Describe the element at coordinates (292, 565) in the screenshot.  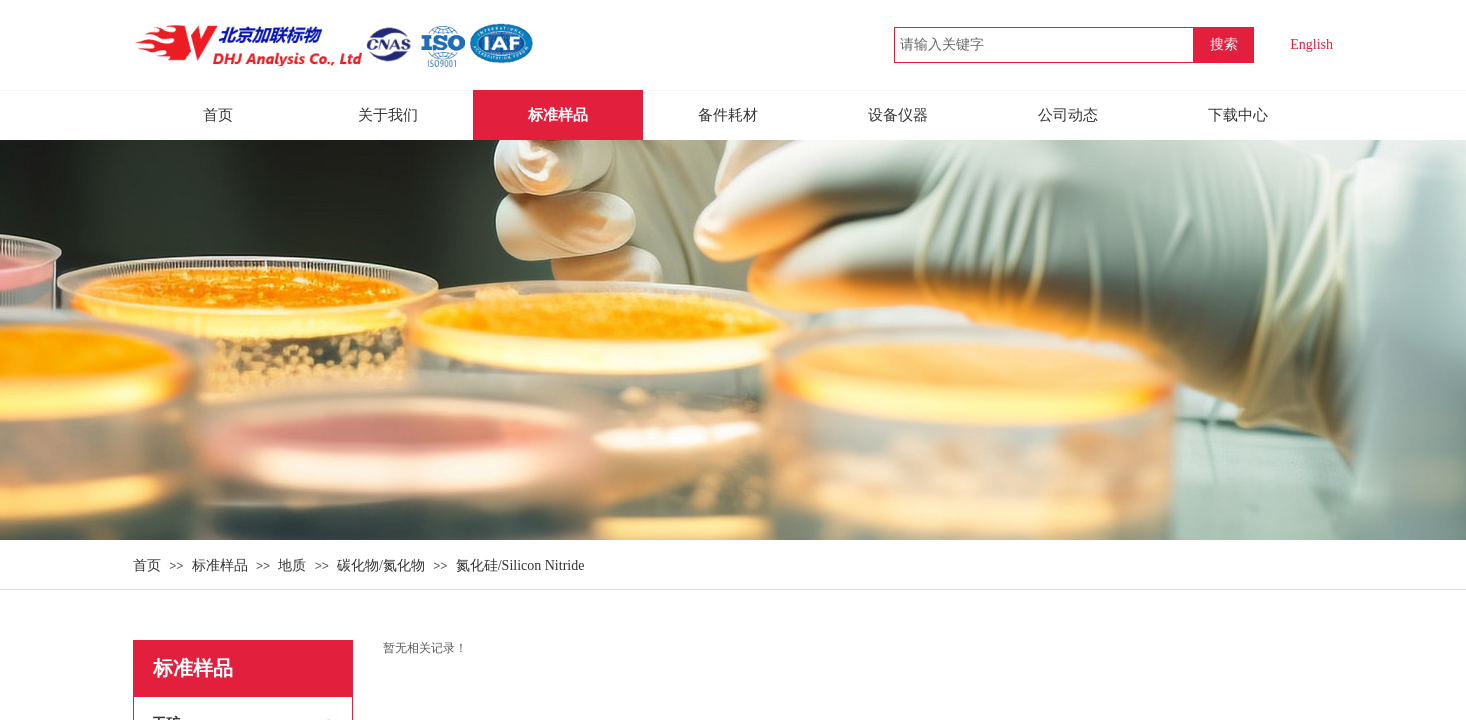
I see `地质` at that location.